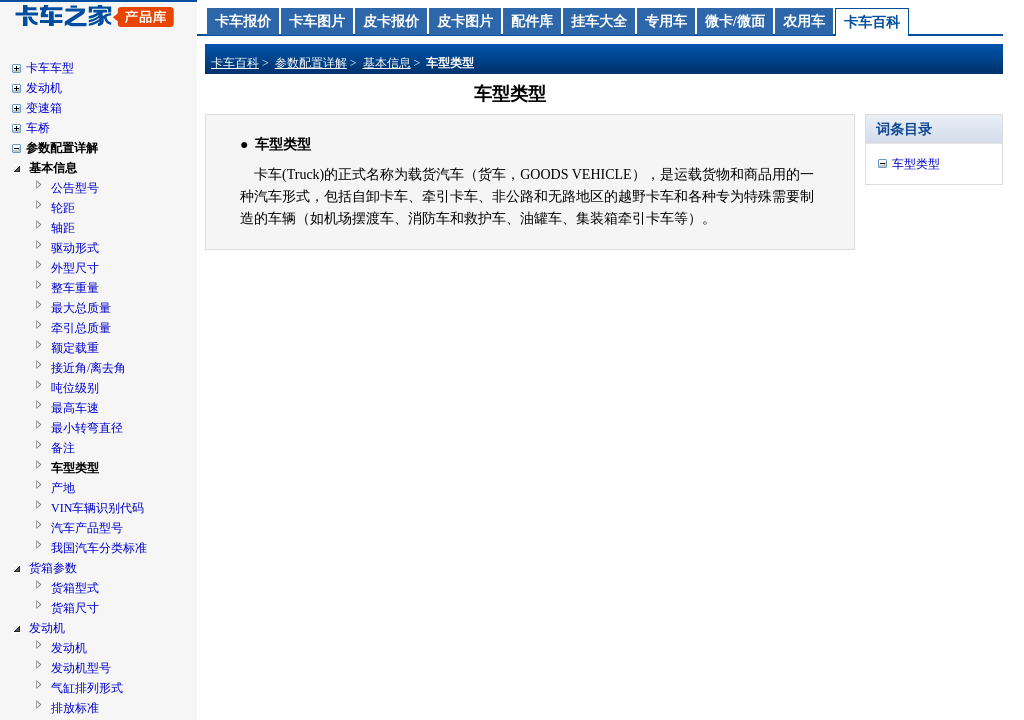 The width and height of the screenshot is (1024, 720). Describe the element at coordinates (804, 21) in the screenshot. I see `农用车` at that location.